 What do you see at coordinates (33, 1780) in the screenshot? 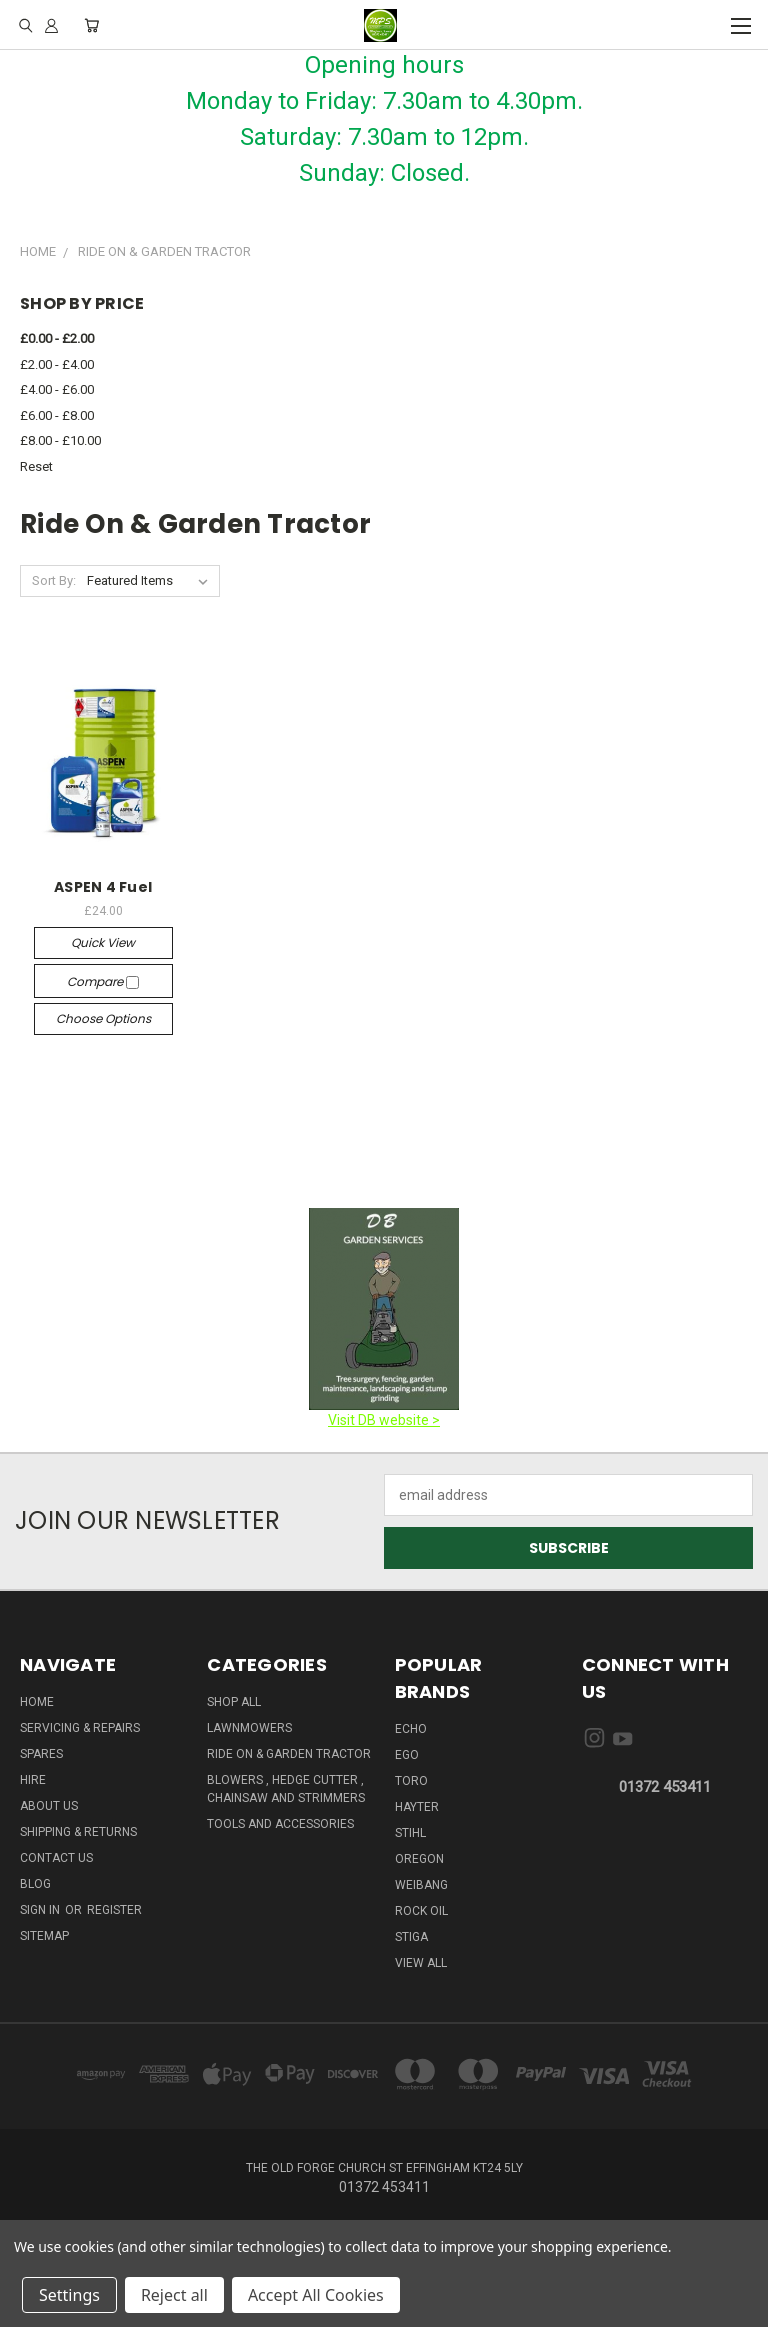
I see `HIRE` at bounding box center [33, 1780].